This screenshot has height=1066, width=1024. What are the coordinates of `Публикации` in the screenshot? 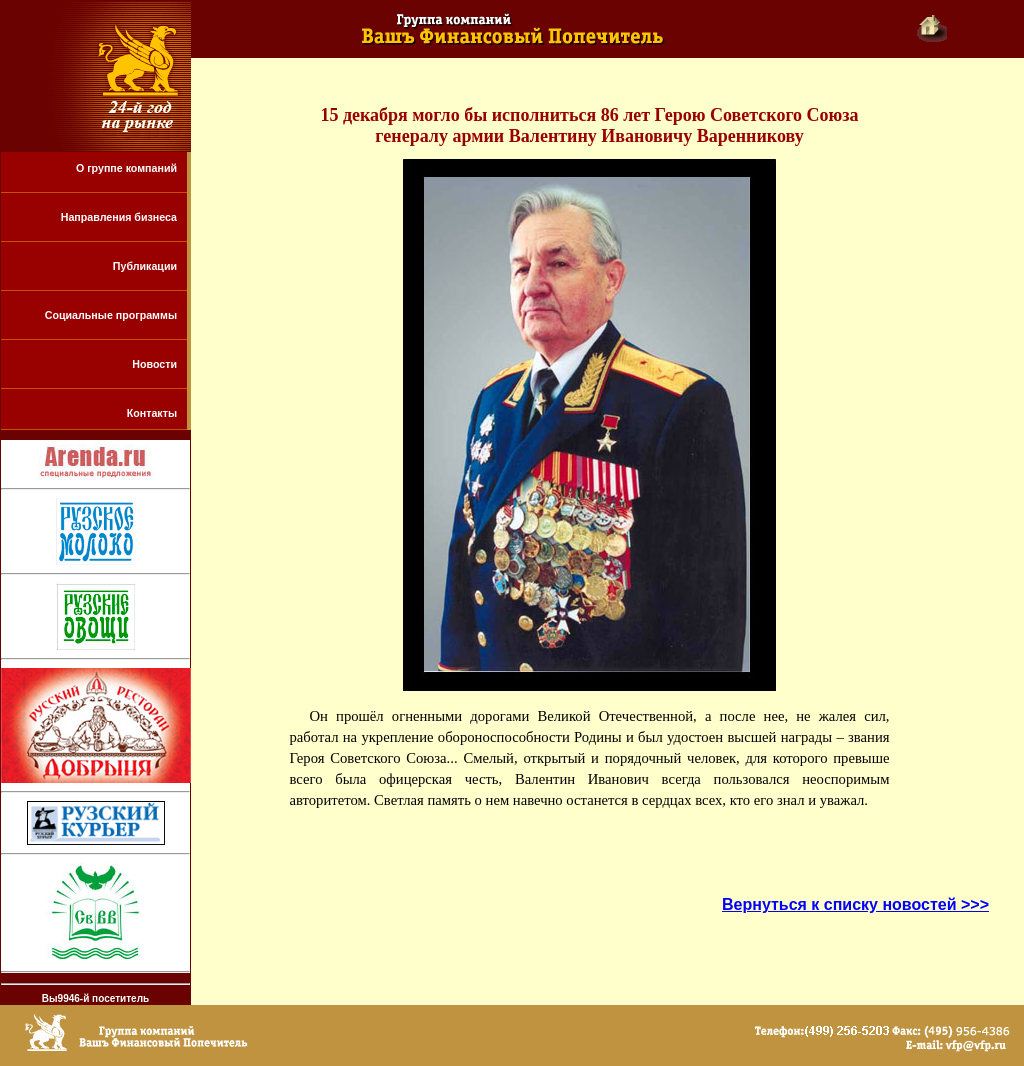 It's located at (145, 266).